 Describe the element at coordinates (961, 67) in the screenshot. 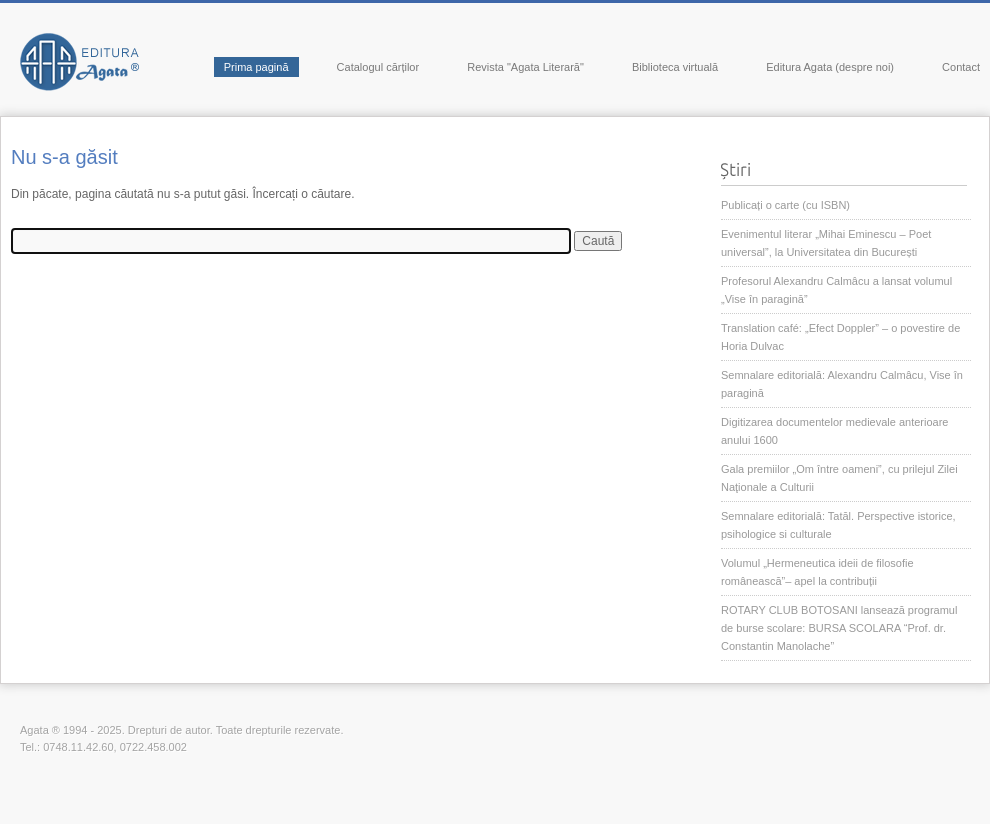

I see `Contact` at that location.